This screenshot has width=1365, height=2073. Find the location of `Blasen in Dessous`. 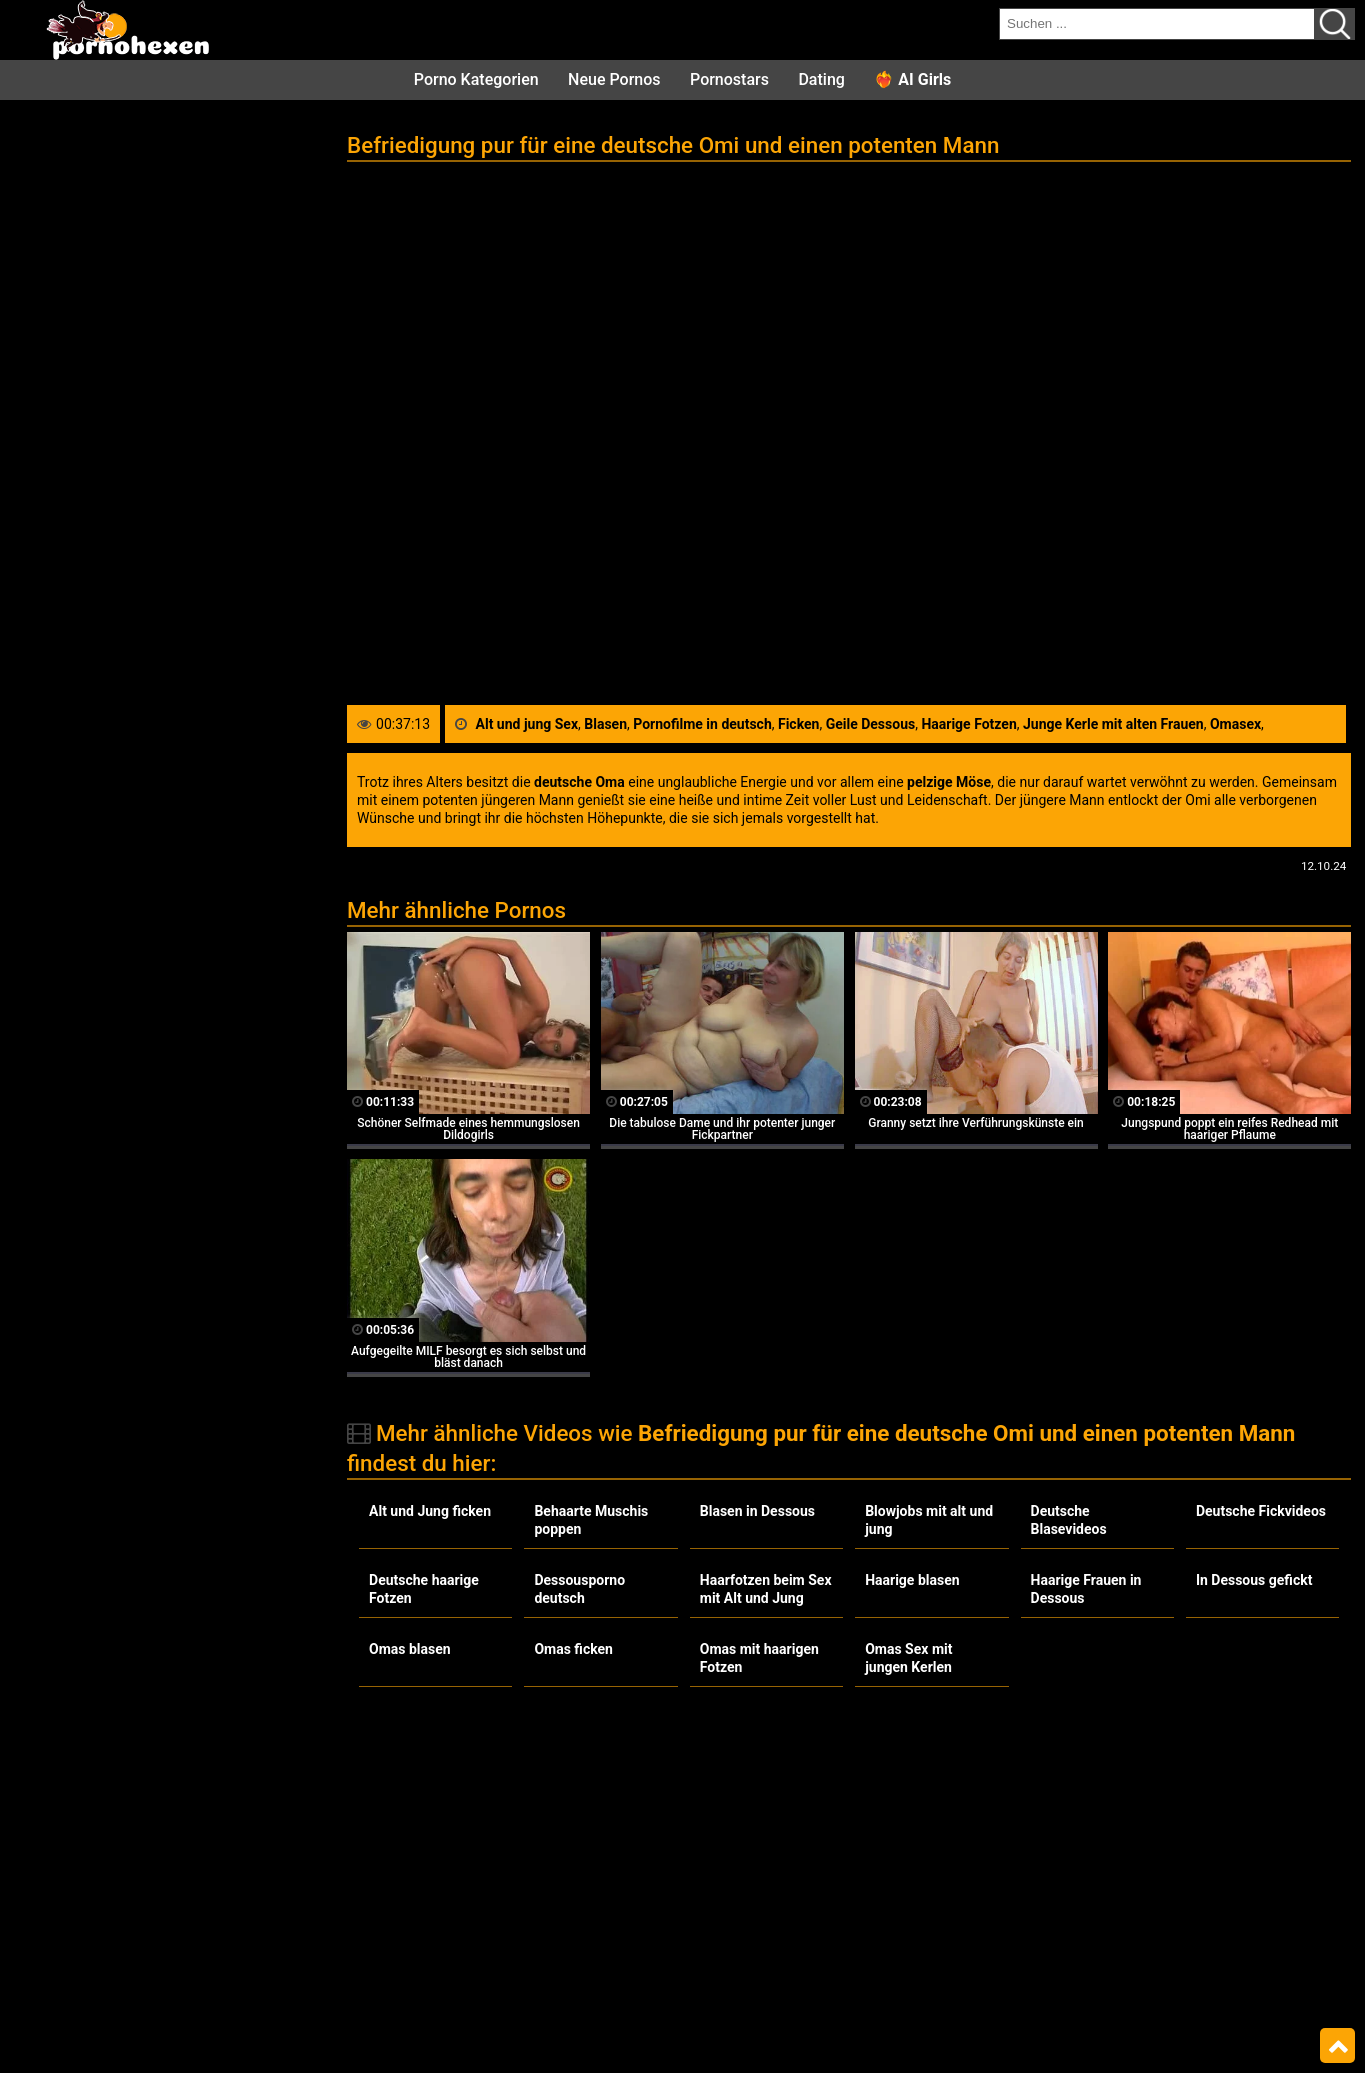

Blasen in Dessous is located at coordinates (757, 1511).